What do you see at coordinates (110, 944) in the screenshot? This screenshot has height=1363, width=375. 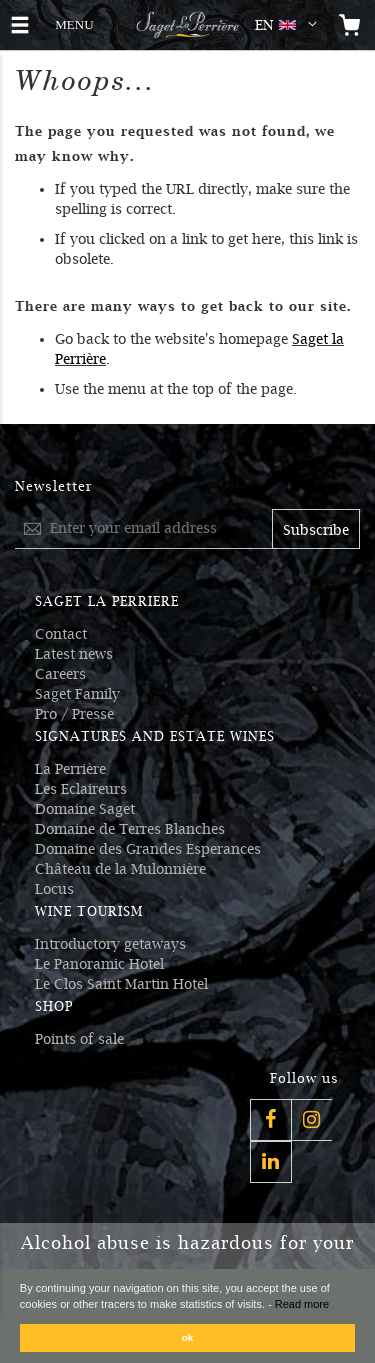 I see `Introductory getaways` at bounding box center [110, 944].